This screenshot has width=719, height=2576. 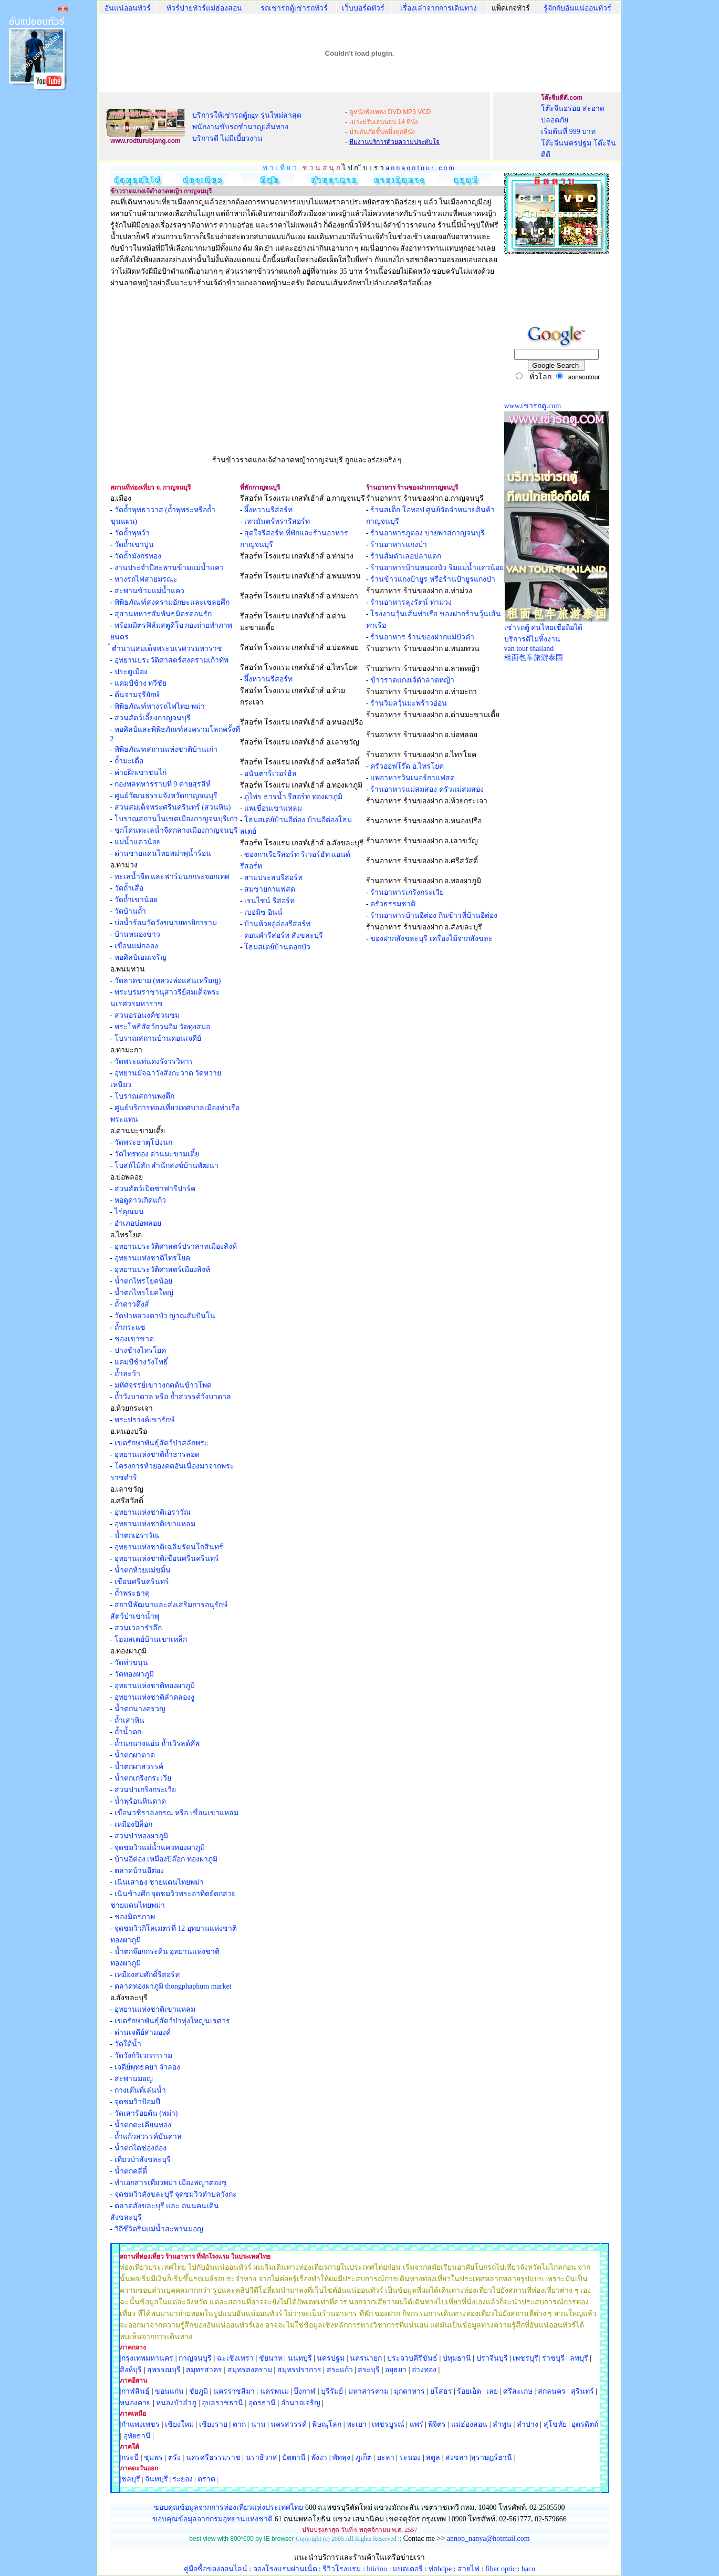 What do you see at coordinates (140, 957) in the screenshot?
I see `หอศิลป์เอมเจริญ` at bounding box center [140, 957].